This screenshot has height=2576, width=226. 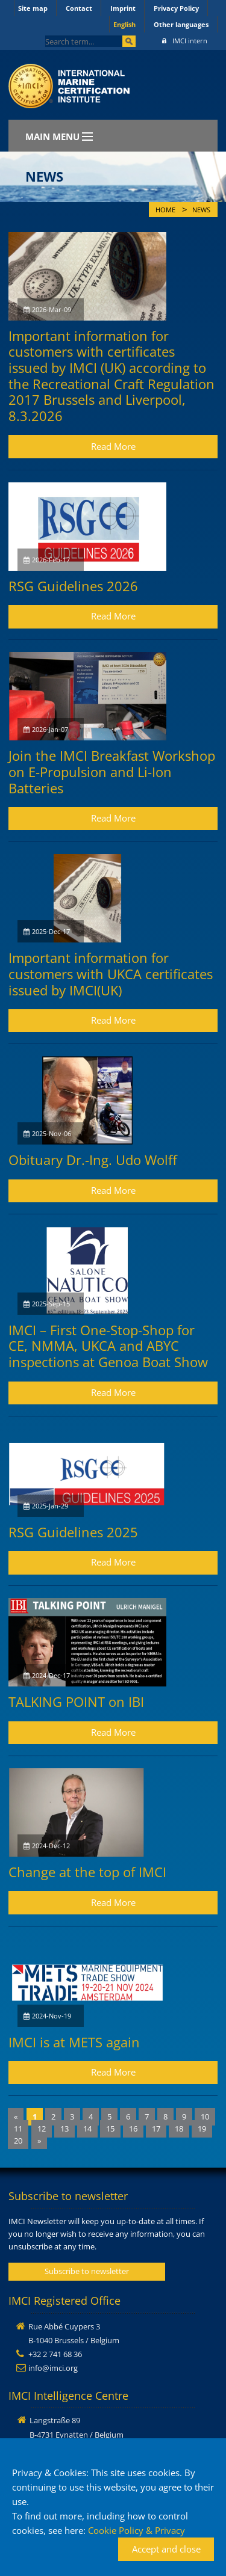 What do you see at coordinates (18, 2128) in the screenshot?
I see `11` at bounding box center [18, 2128].